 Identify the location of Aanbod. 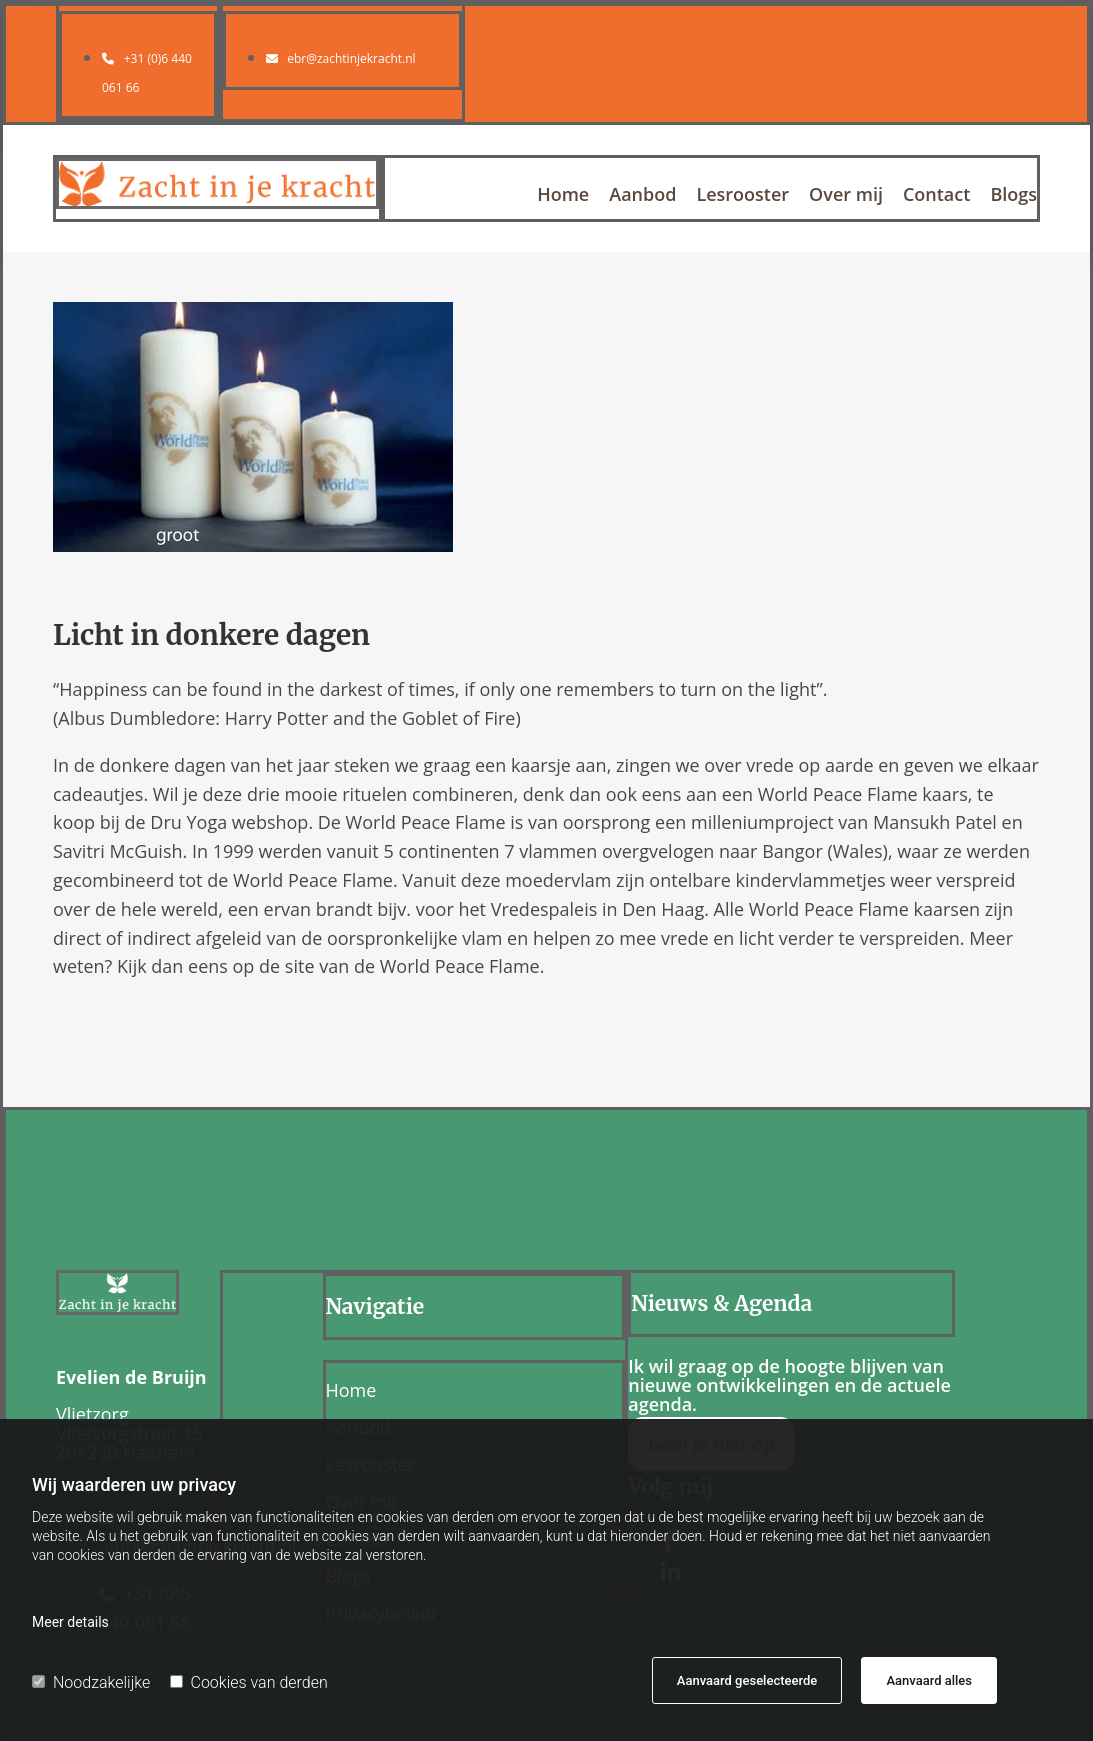
(642, 195).